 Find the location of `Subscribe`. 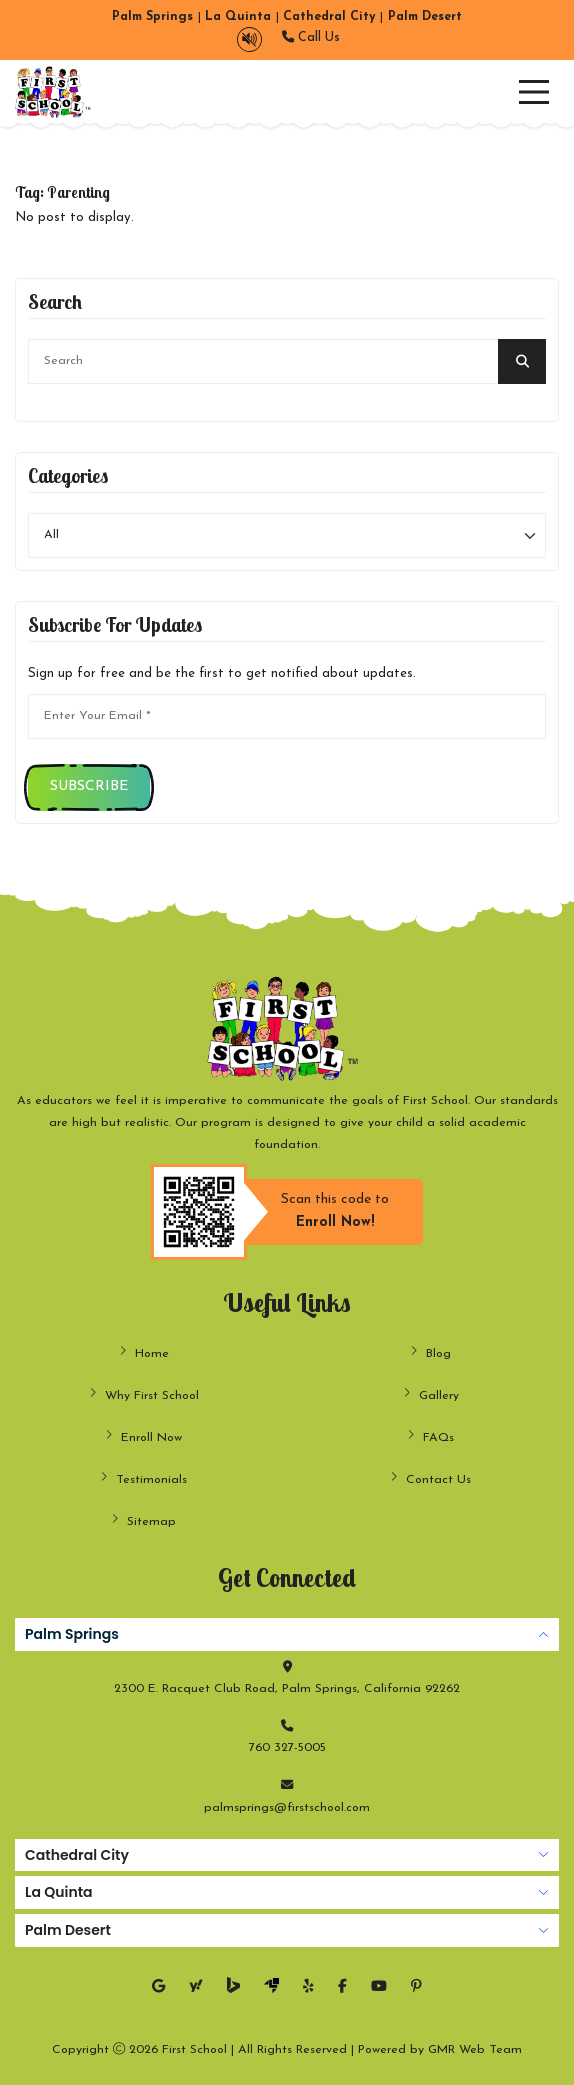

Subscribe is located at coordinates (89, 786).